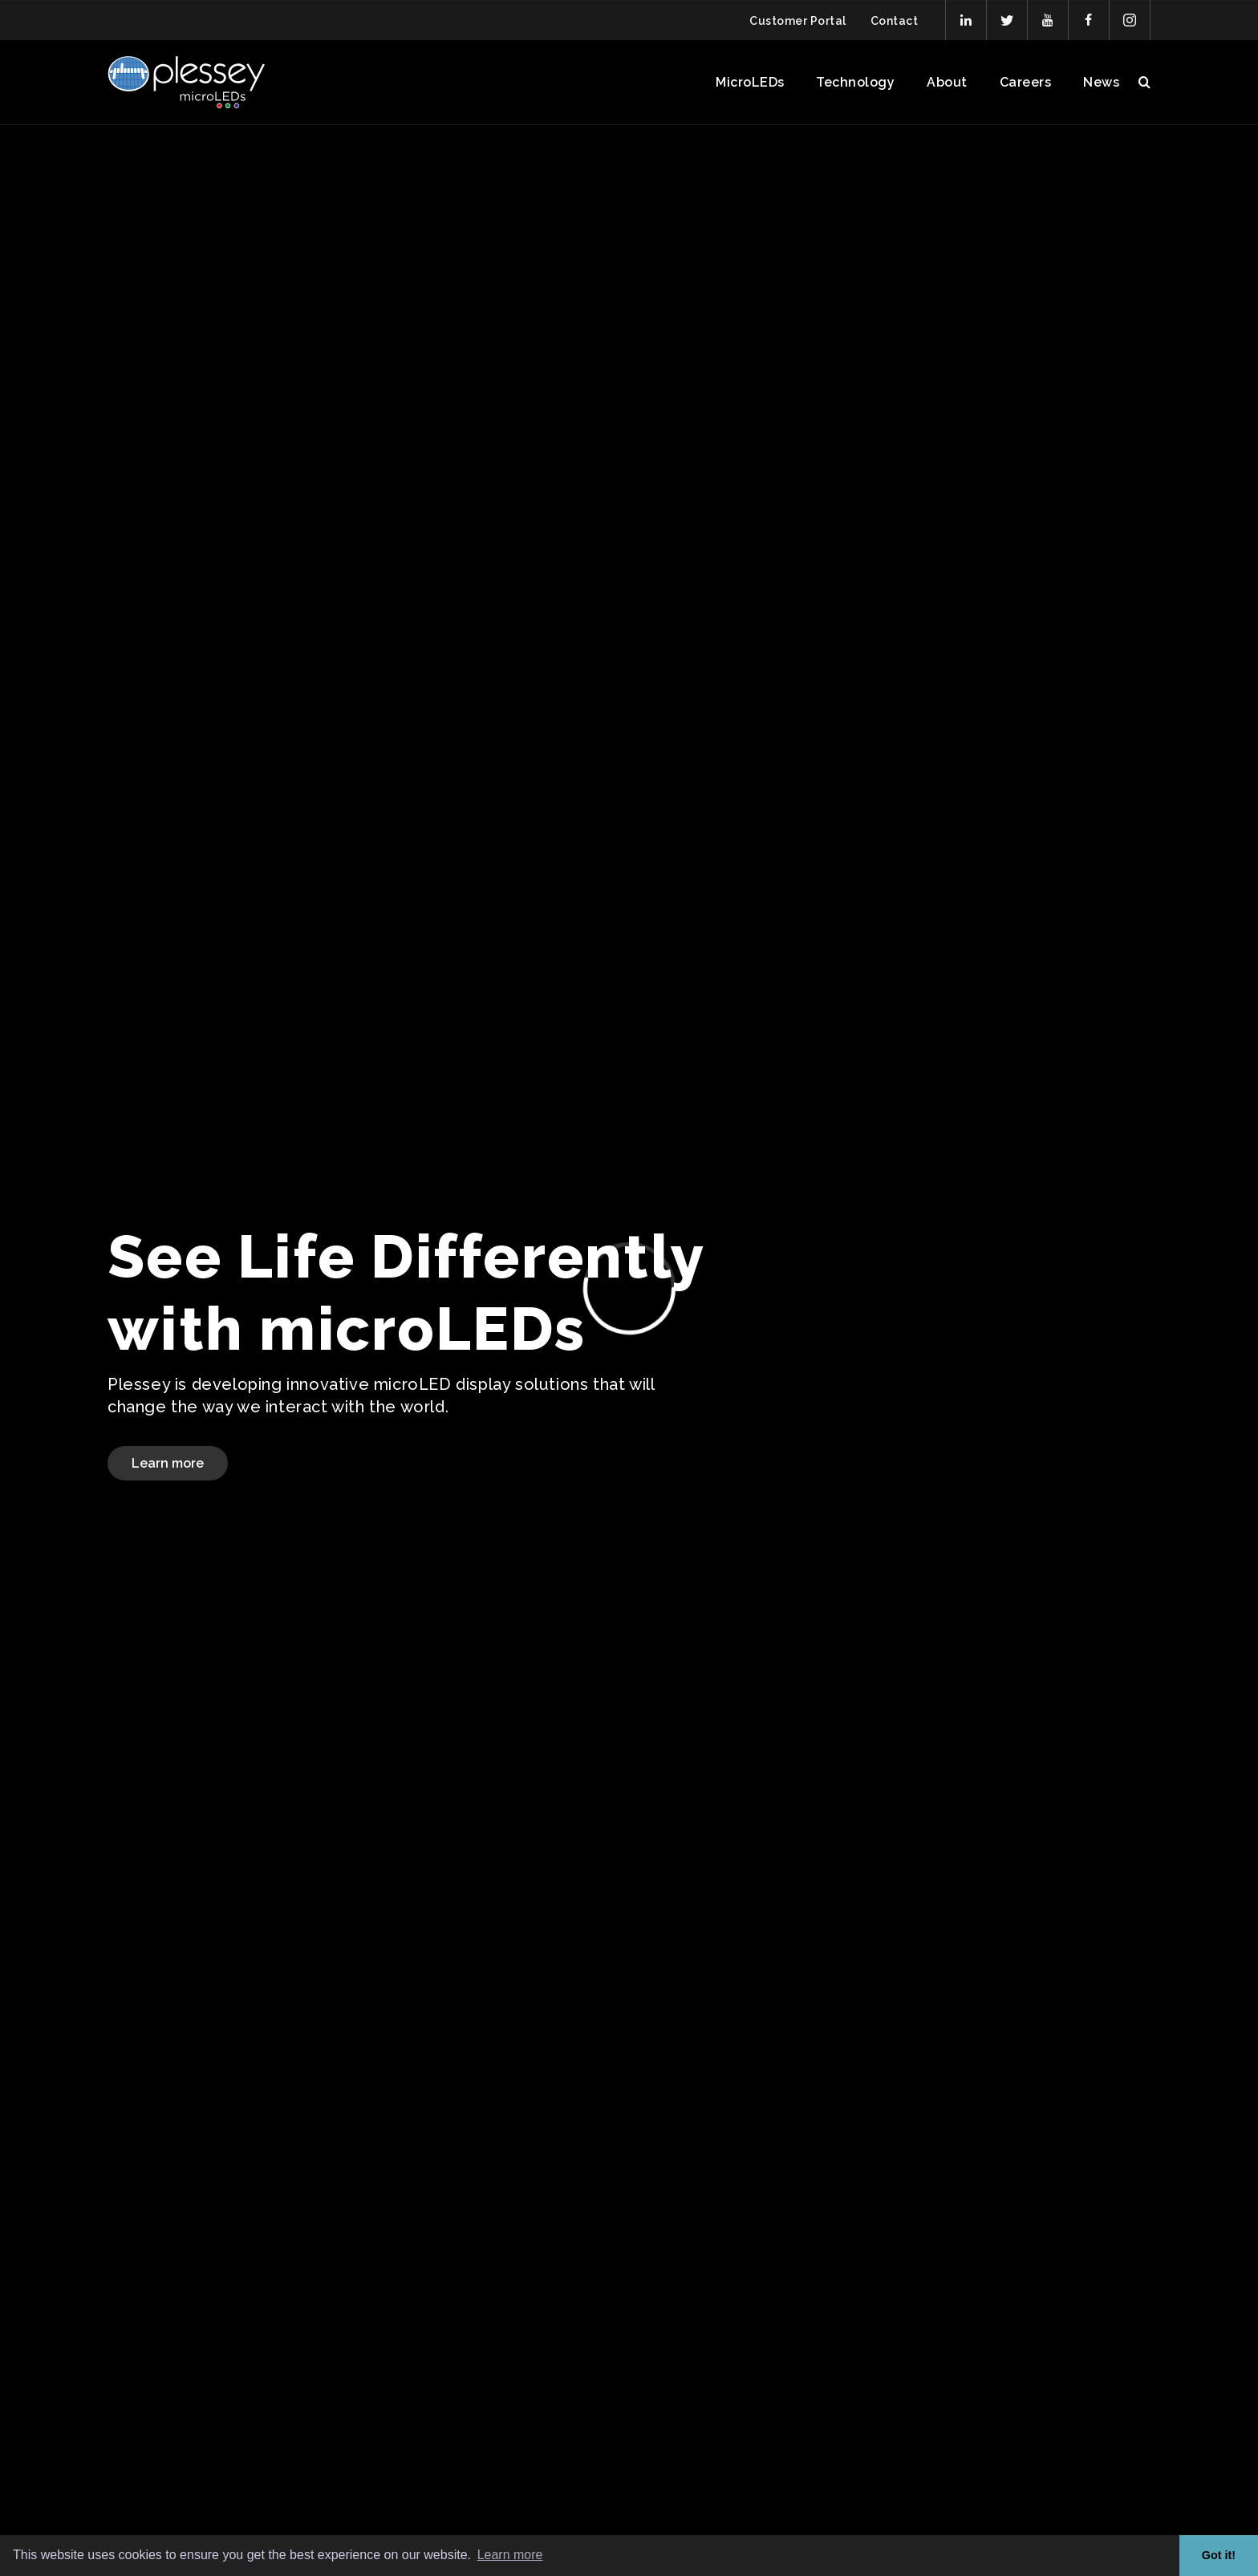  I want to click on MicroLEDs, so click(750, 82).